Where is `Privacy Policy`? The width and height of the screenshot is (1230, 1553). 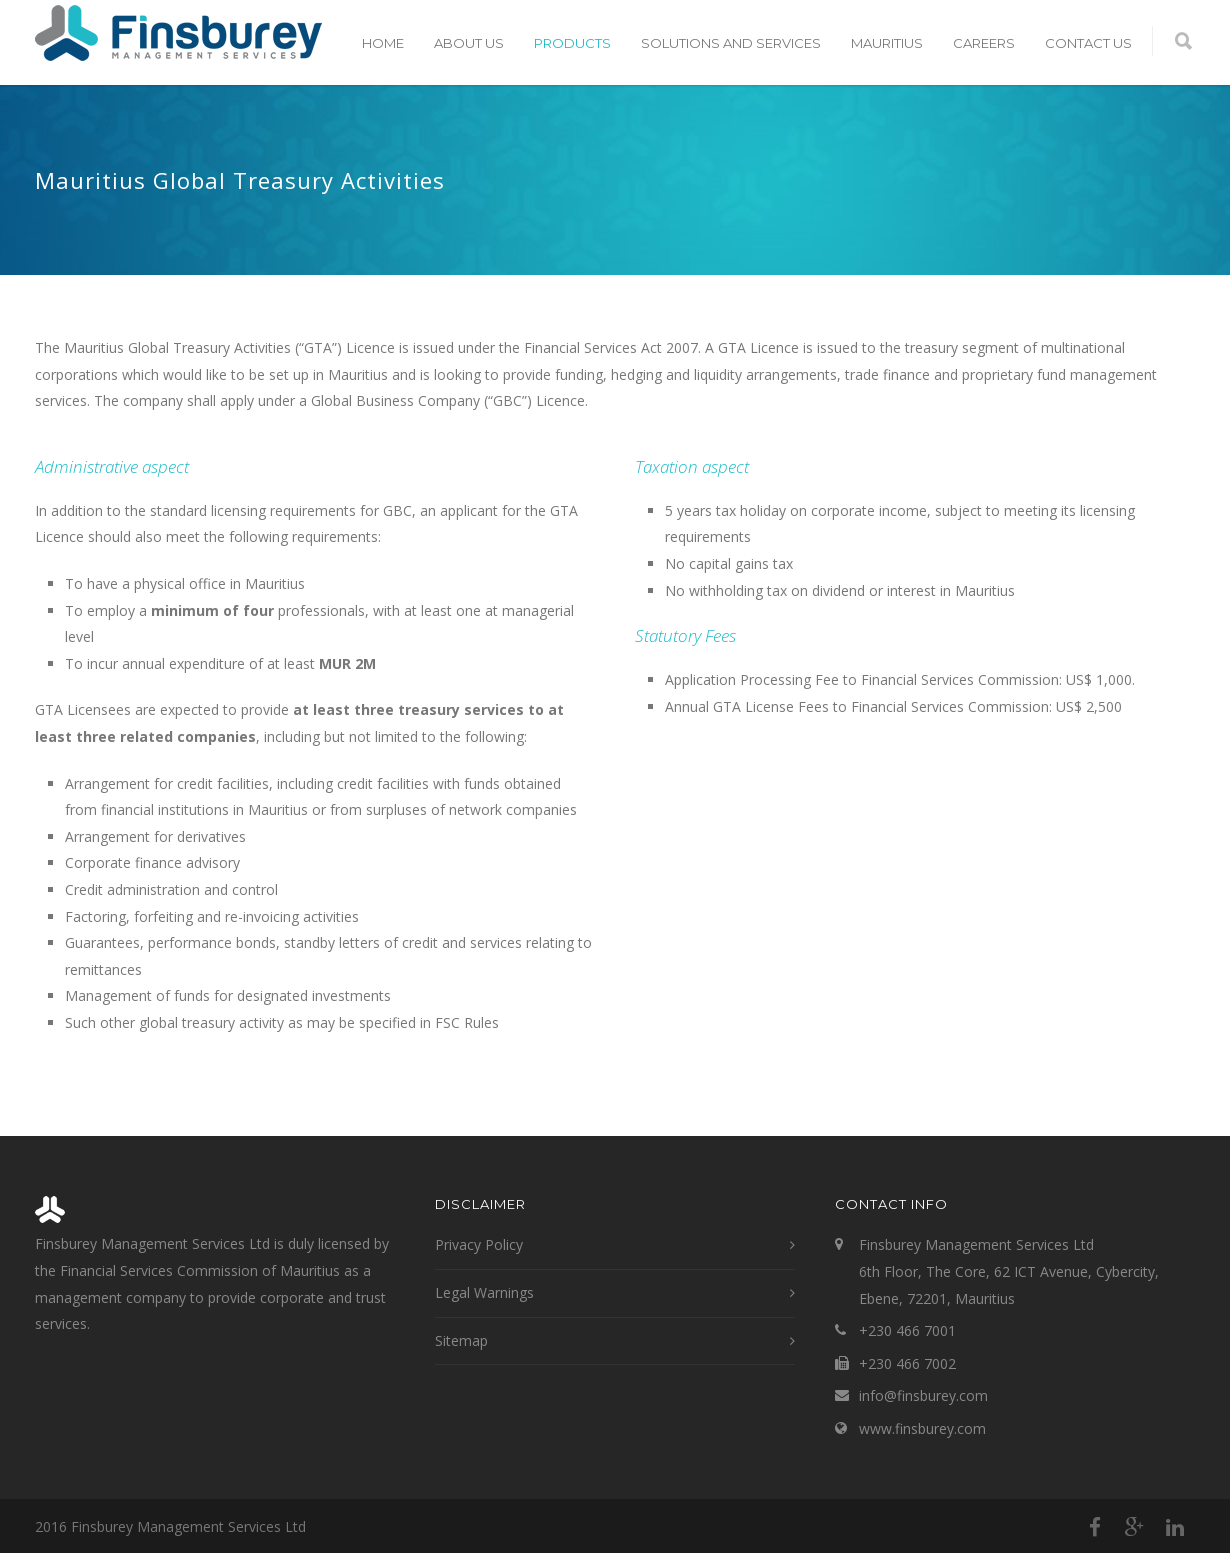
Privacy Policy is located at coordinates (479, 1244).